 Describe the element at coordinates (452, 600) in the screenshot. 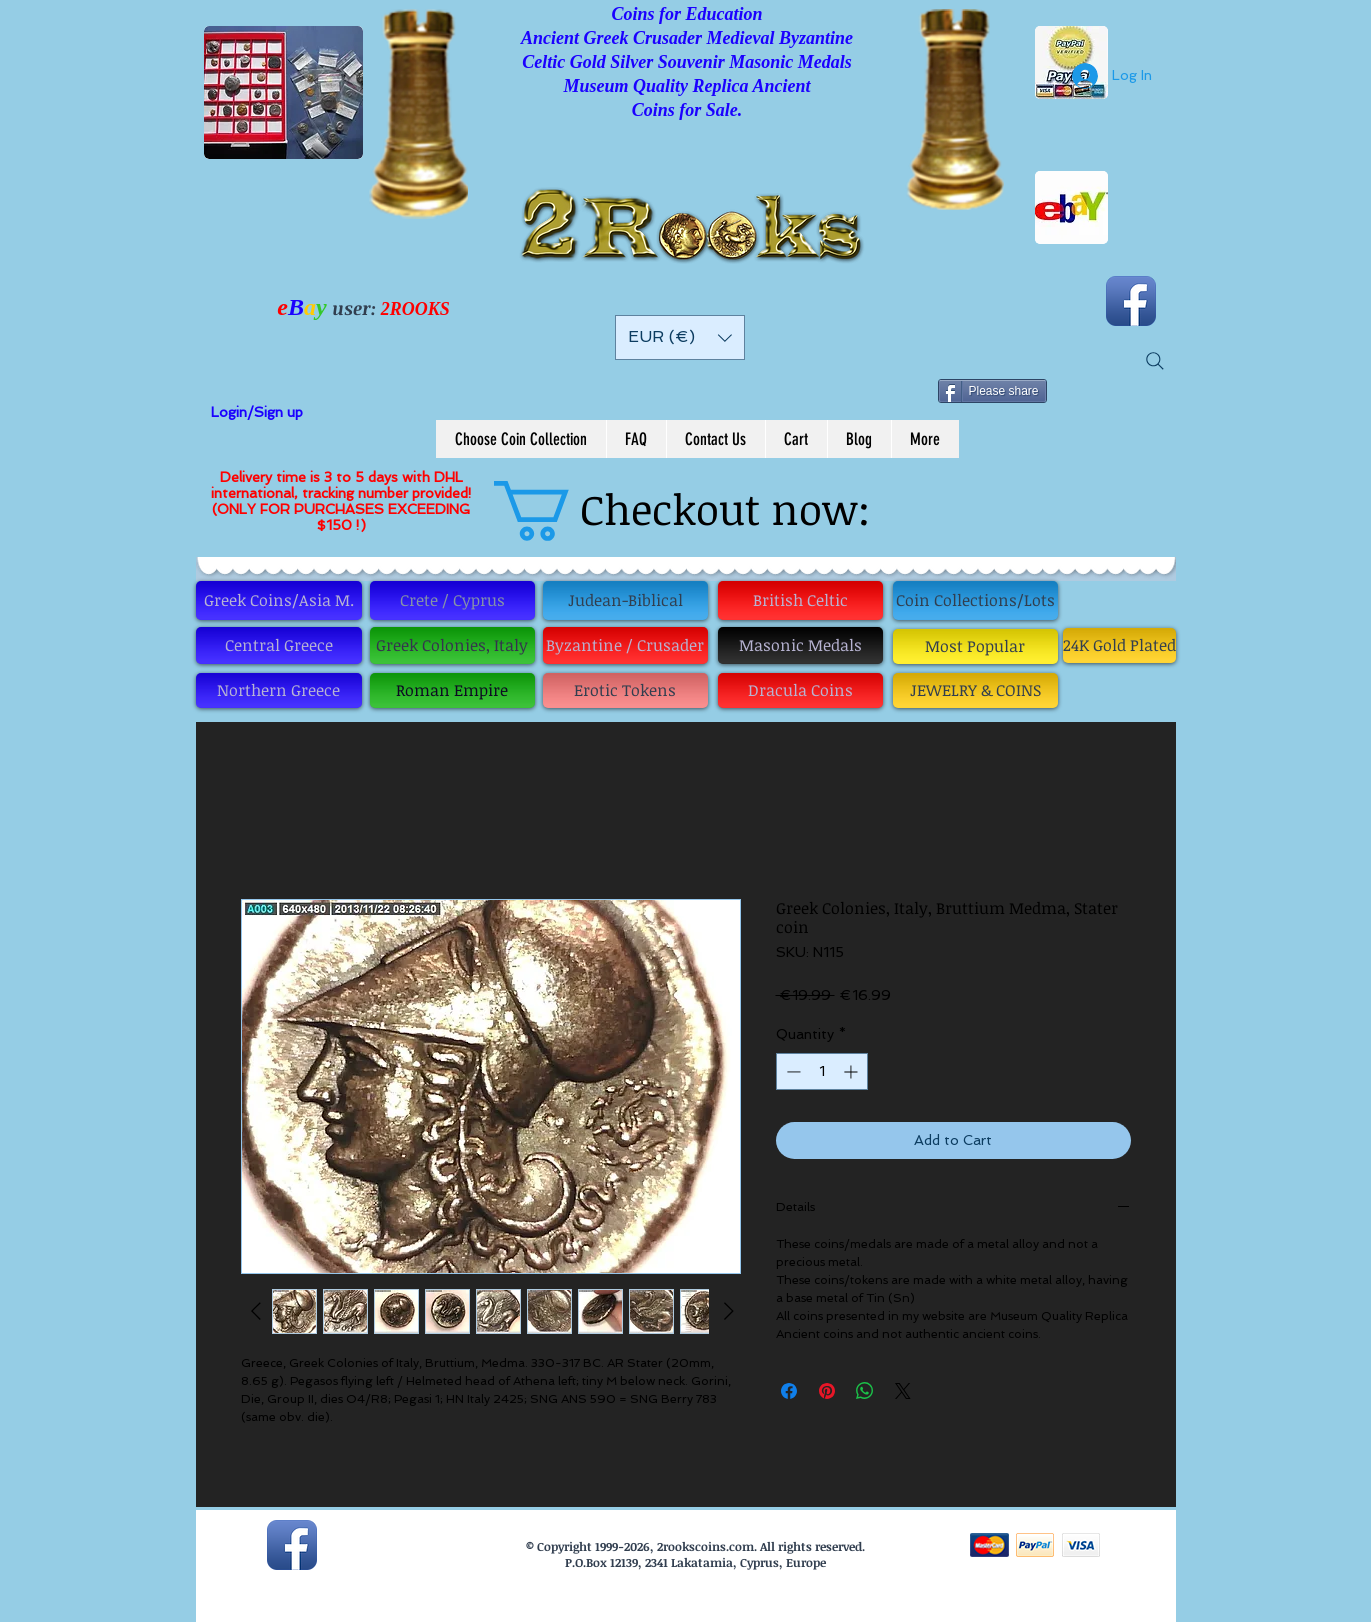

I see `[Crete / Cyprus]` at that location.